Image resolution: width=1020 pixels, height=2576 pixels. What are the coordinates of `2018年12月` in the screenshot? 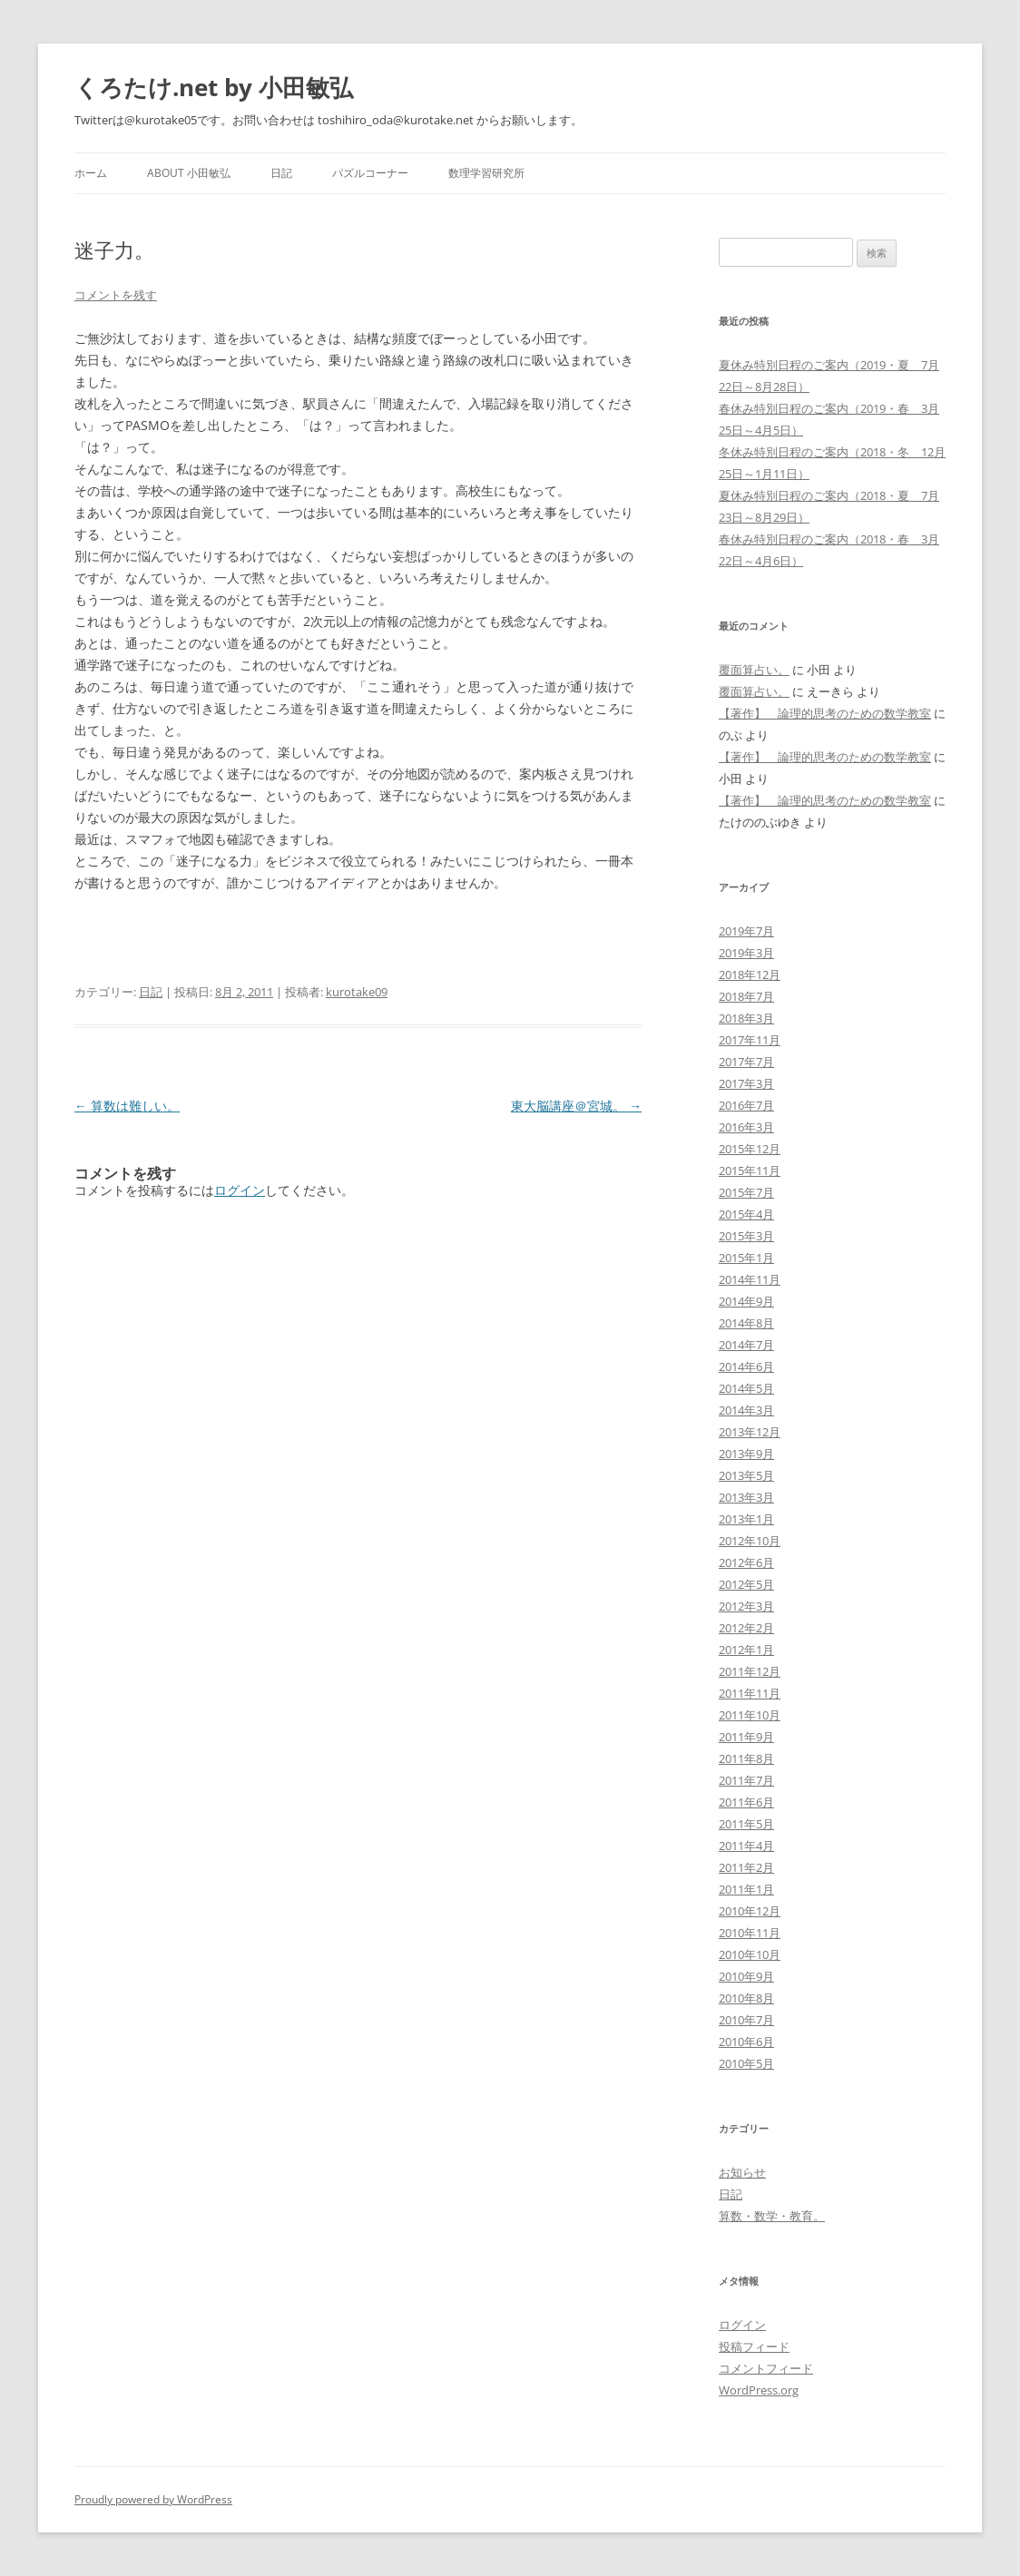 It's located at (749, 974).